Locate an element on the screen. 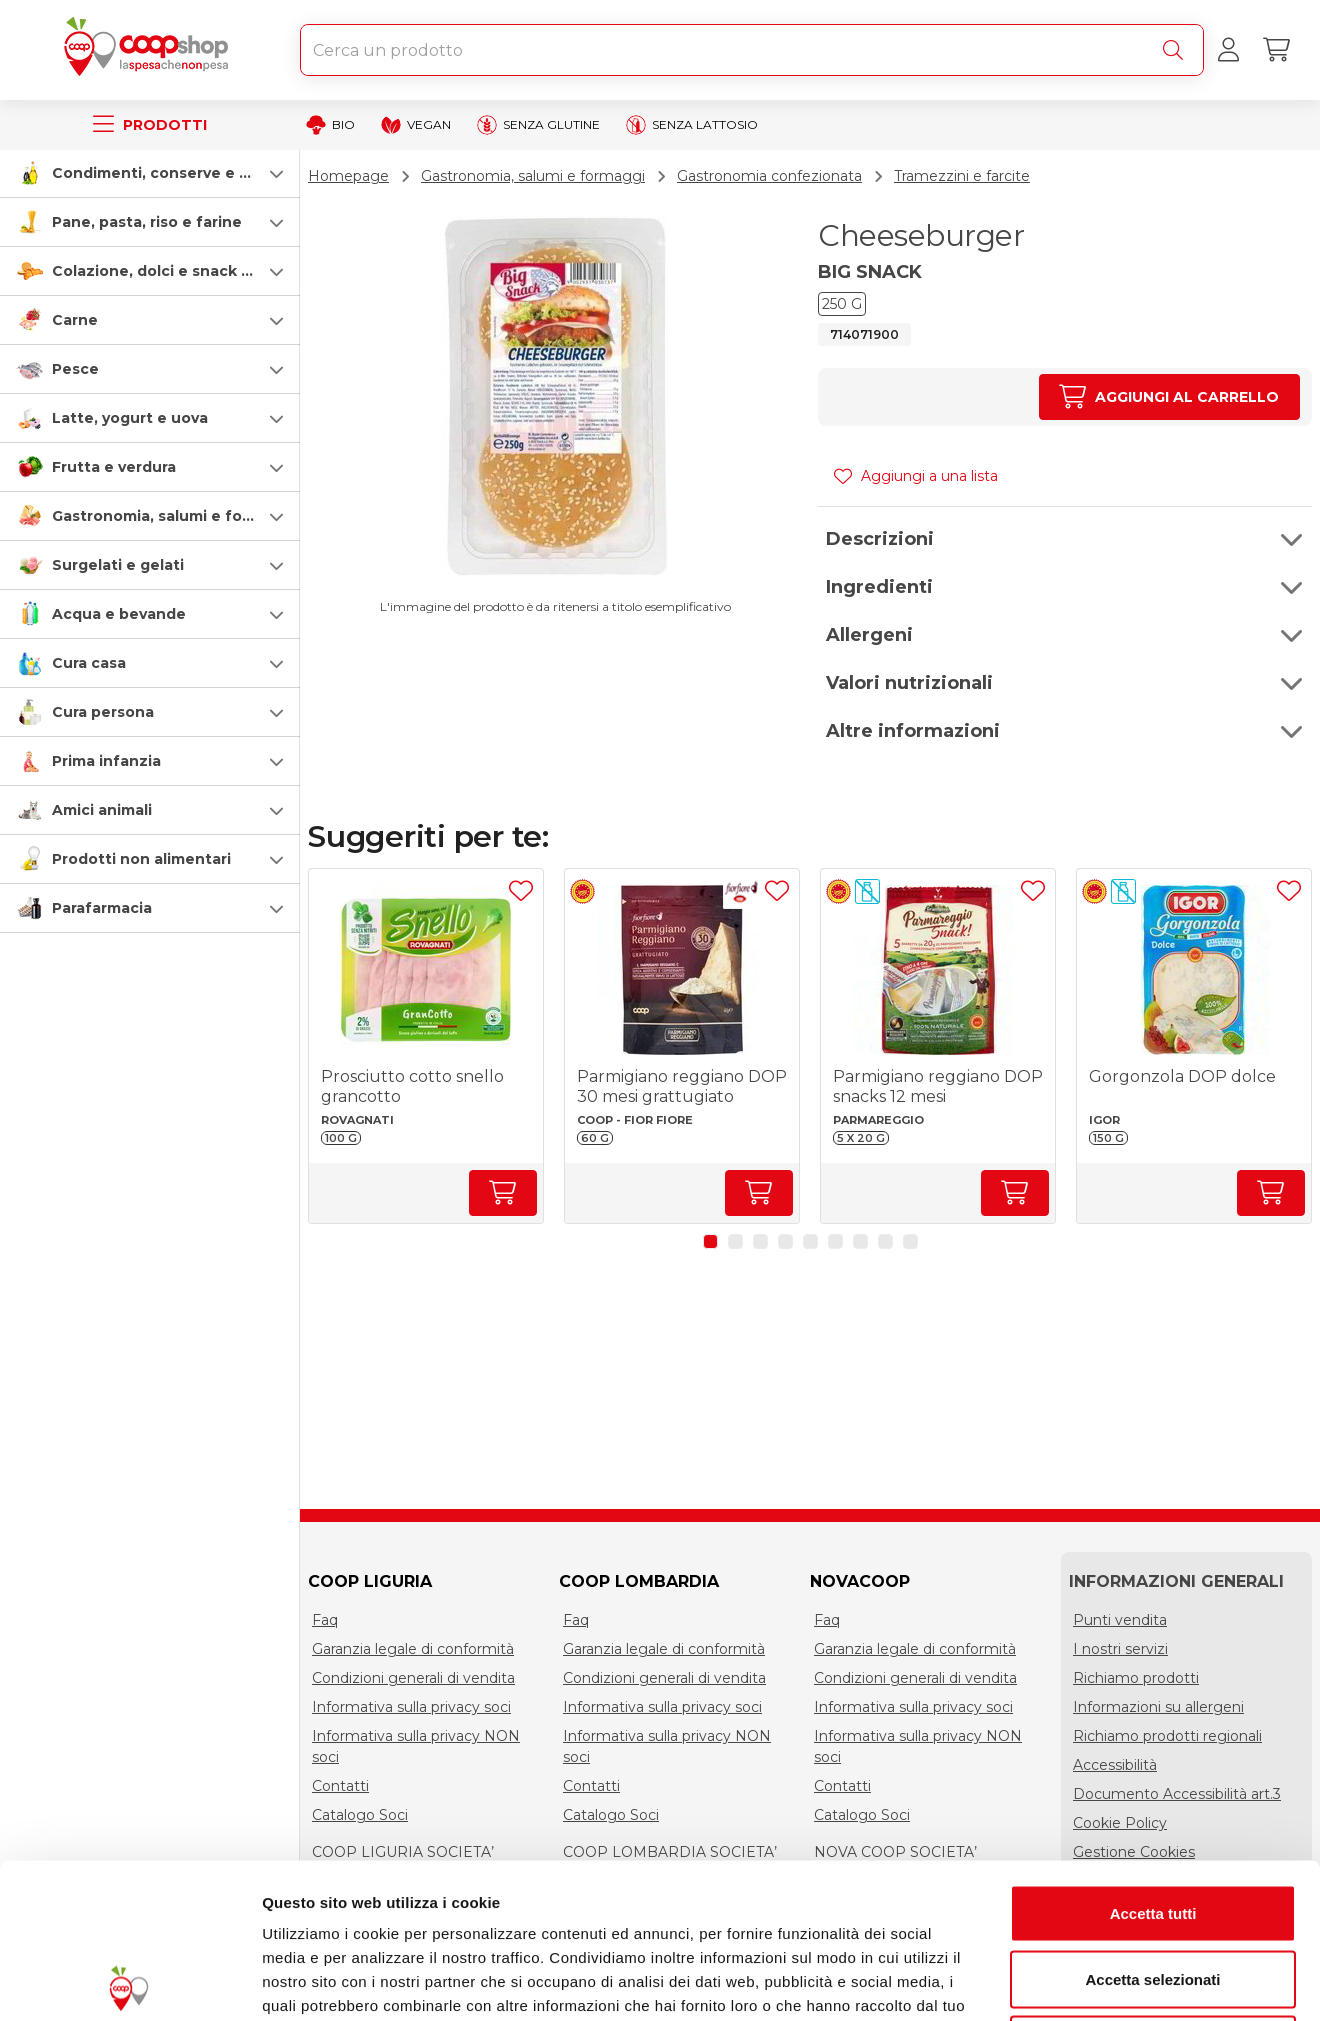  [Cerca] is located at coordinates (1177, 50).